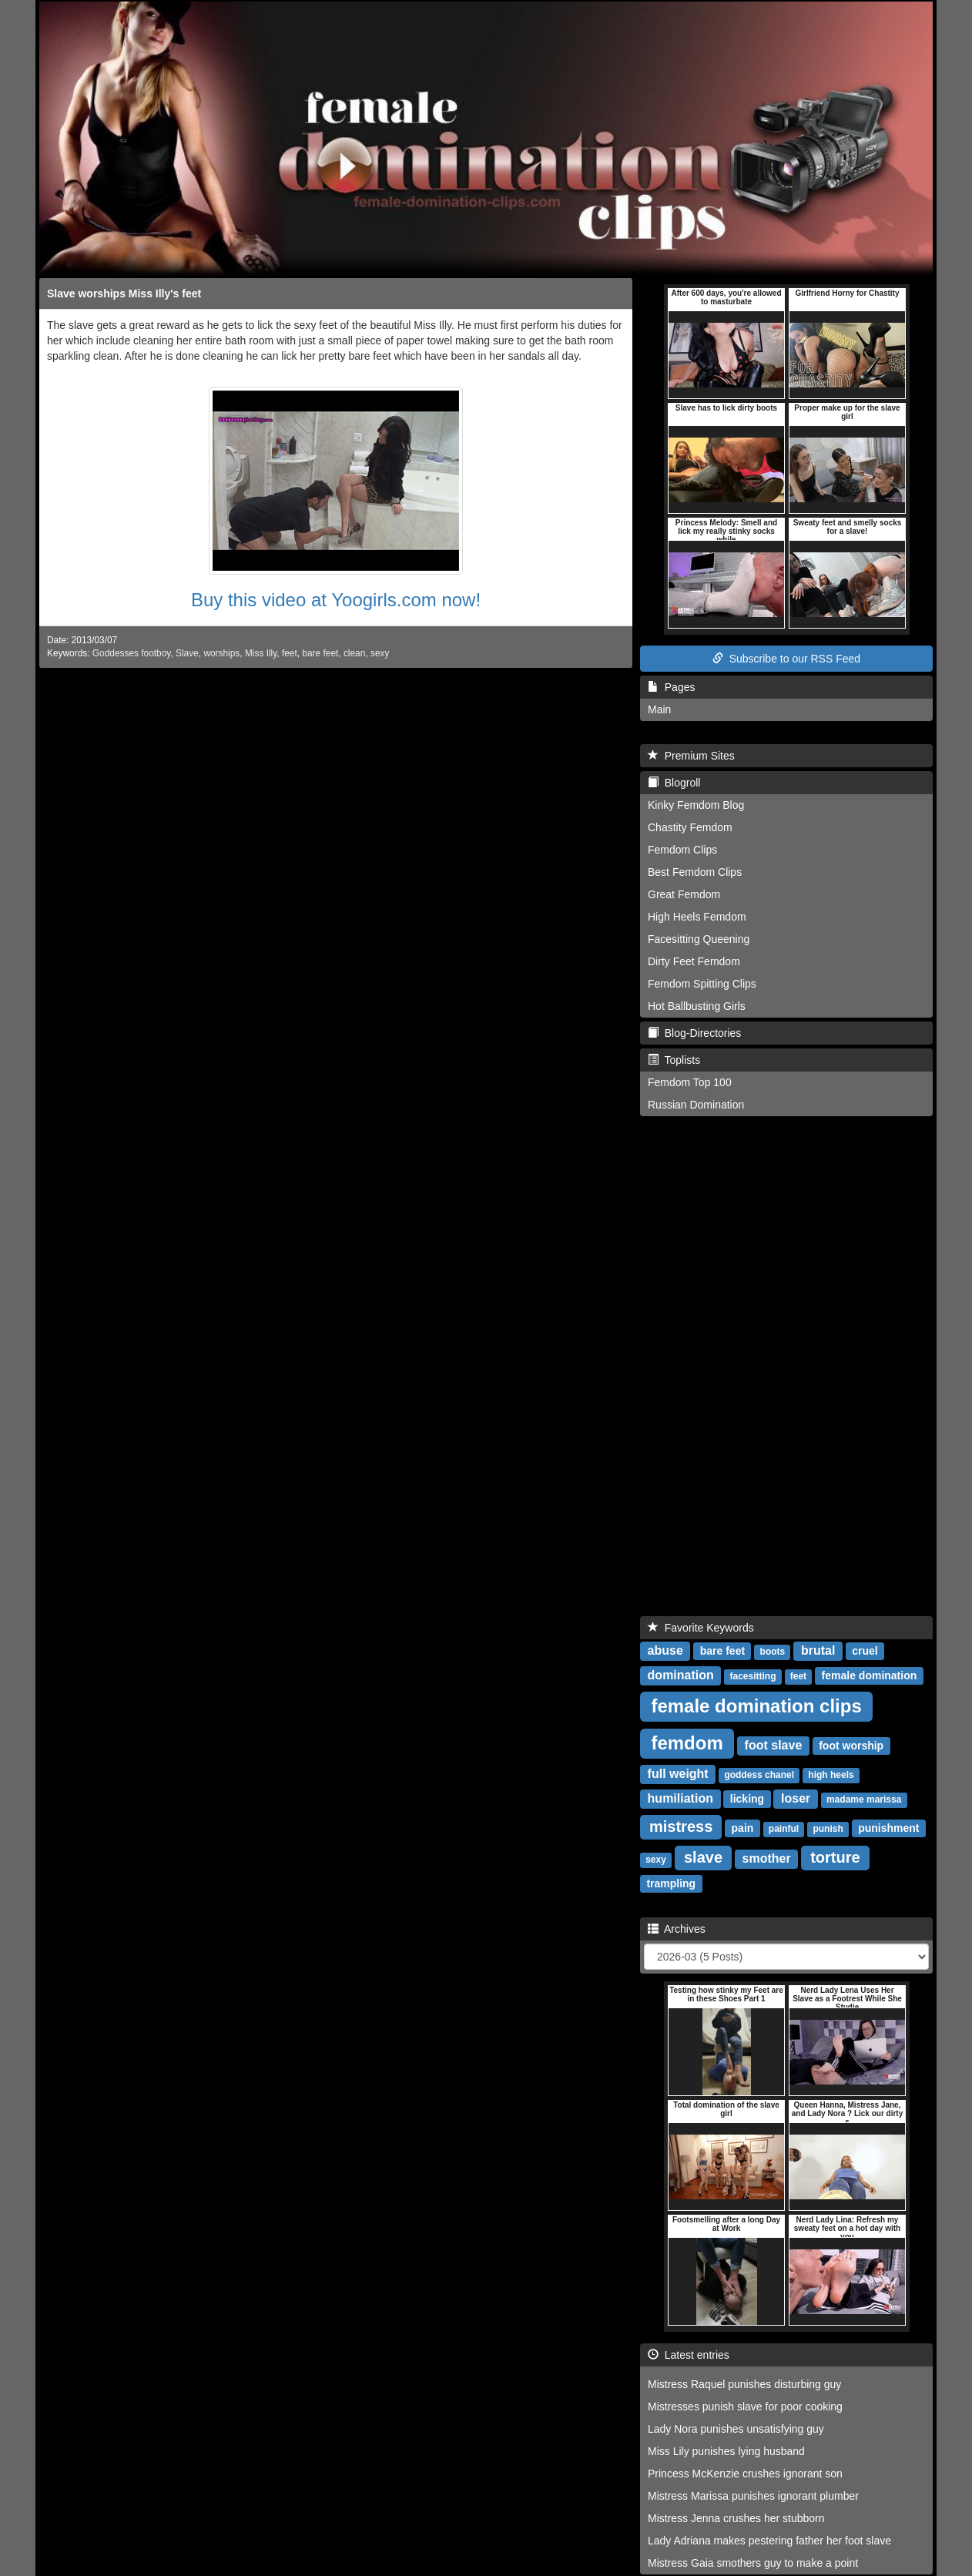 This screenshot has width=972, height=2576. Describe the element at coordinates (818, 1650) in the screenshot. I see `brutal` at that location.